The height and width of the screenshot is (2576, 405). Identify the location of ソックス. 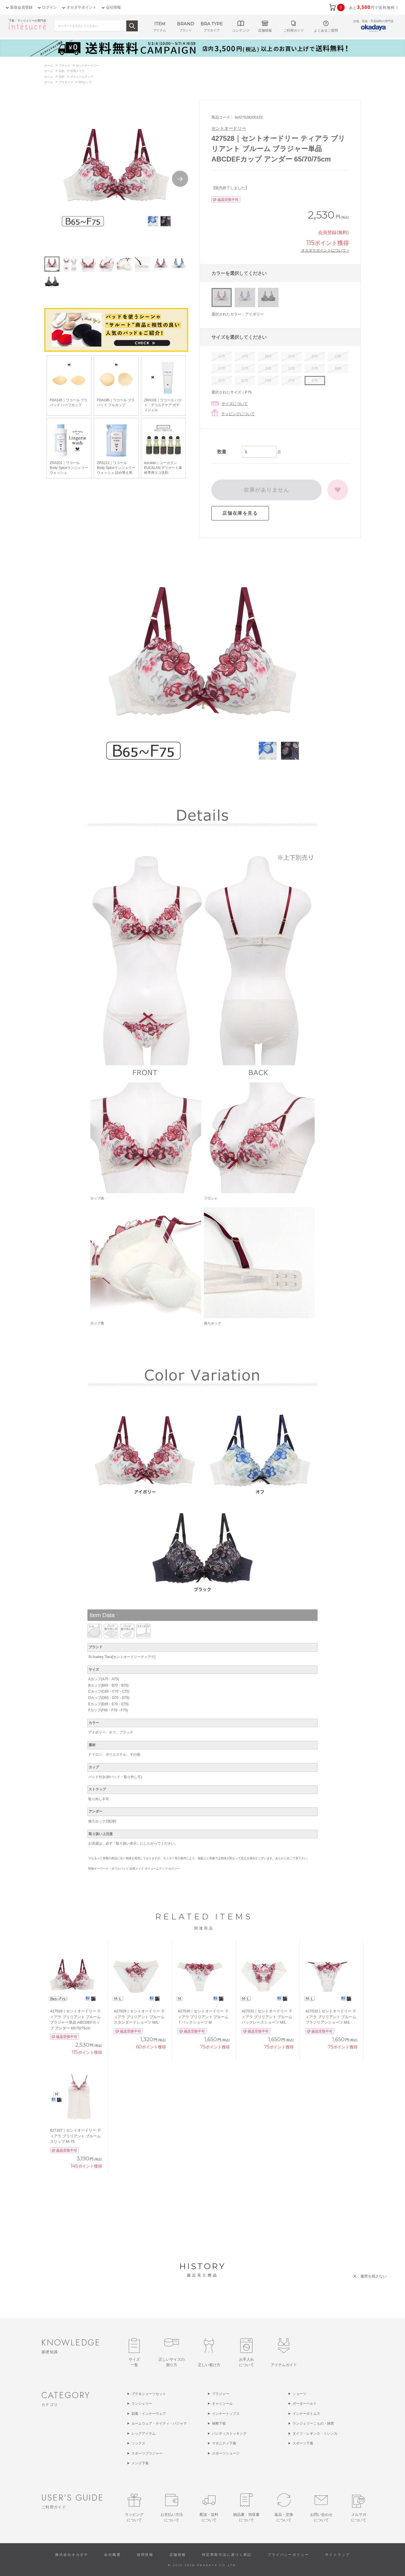
(138, 2443).